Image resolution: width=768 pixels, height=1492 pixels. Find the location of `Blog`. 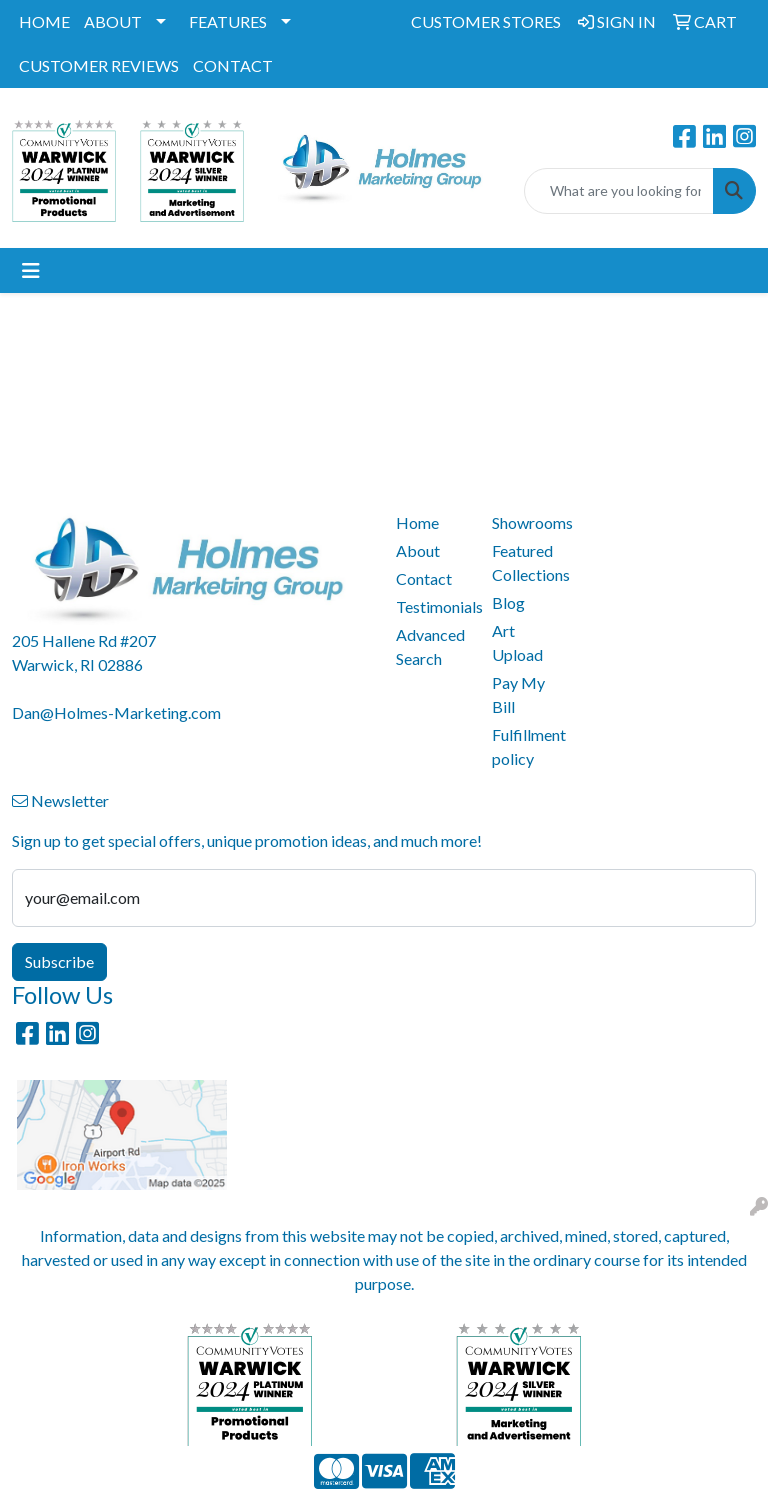

Blog is located at coordinates (508, 602).